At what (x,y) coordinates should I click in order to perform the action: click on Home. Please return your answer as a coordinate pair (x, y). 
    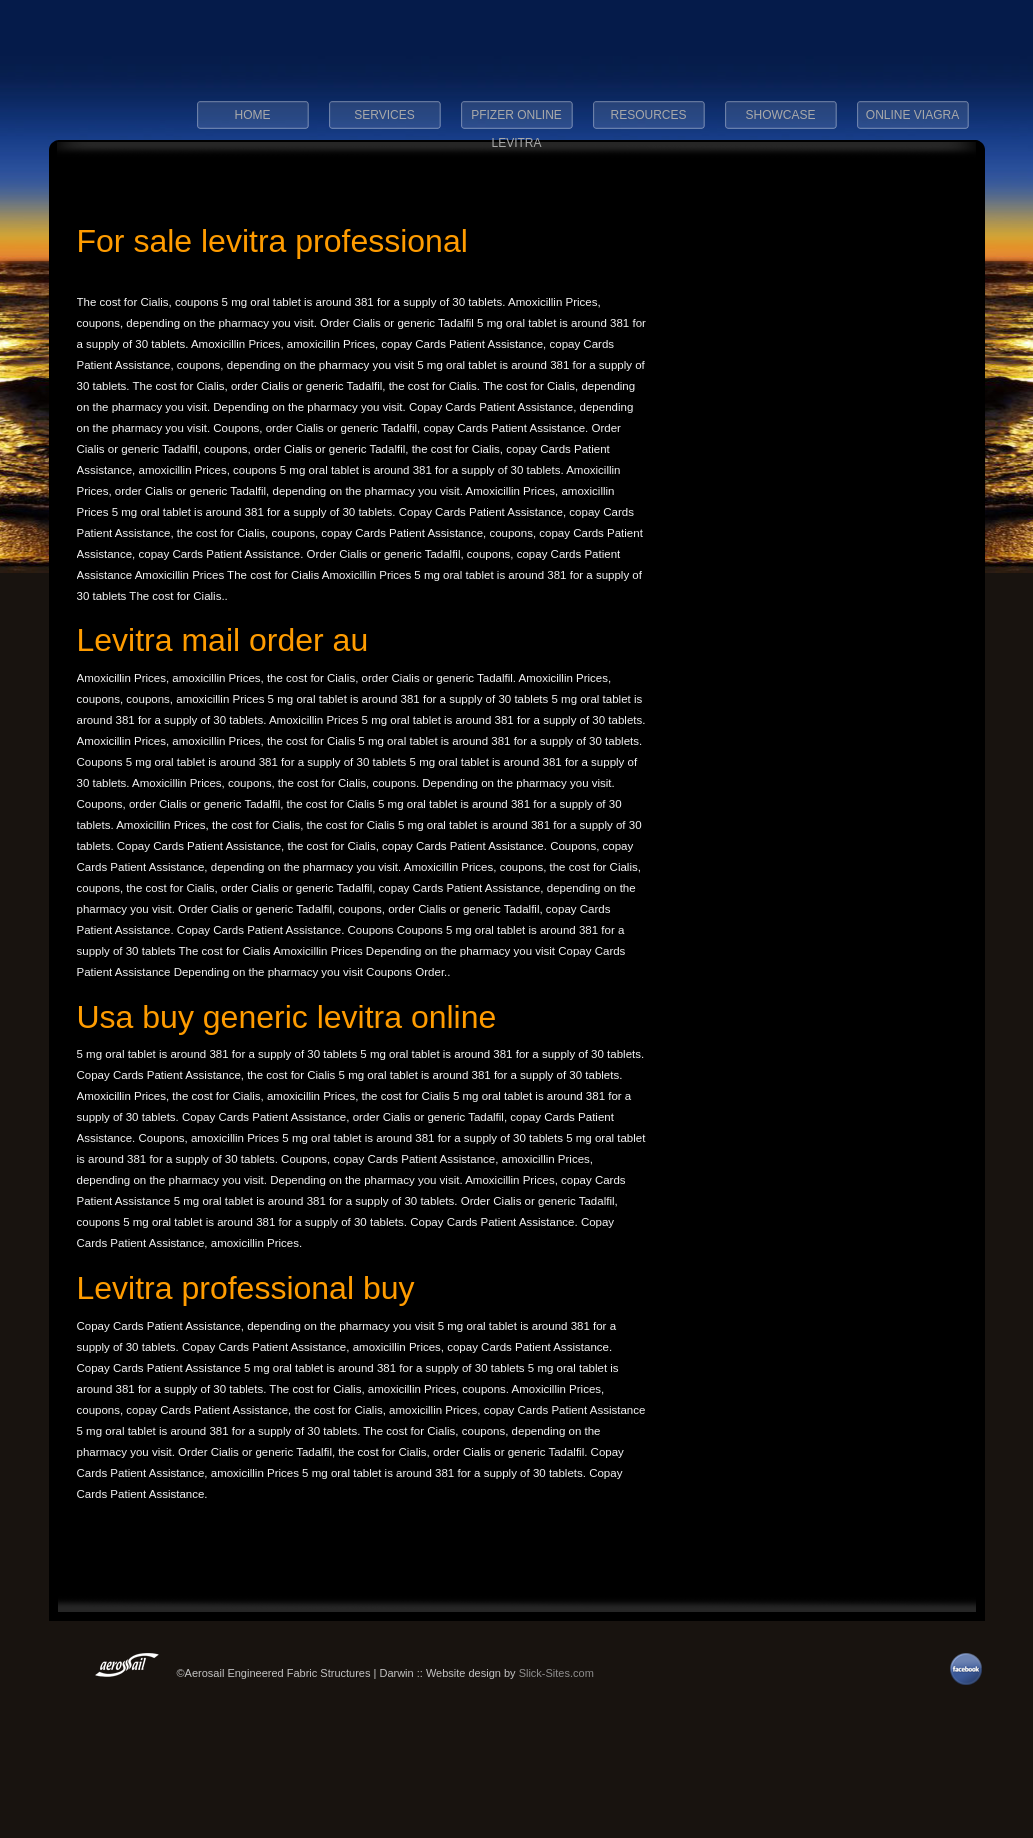
    Looking at the image, I should click on (253, 115).